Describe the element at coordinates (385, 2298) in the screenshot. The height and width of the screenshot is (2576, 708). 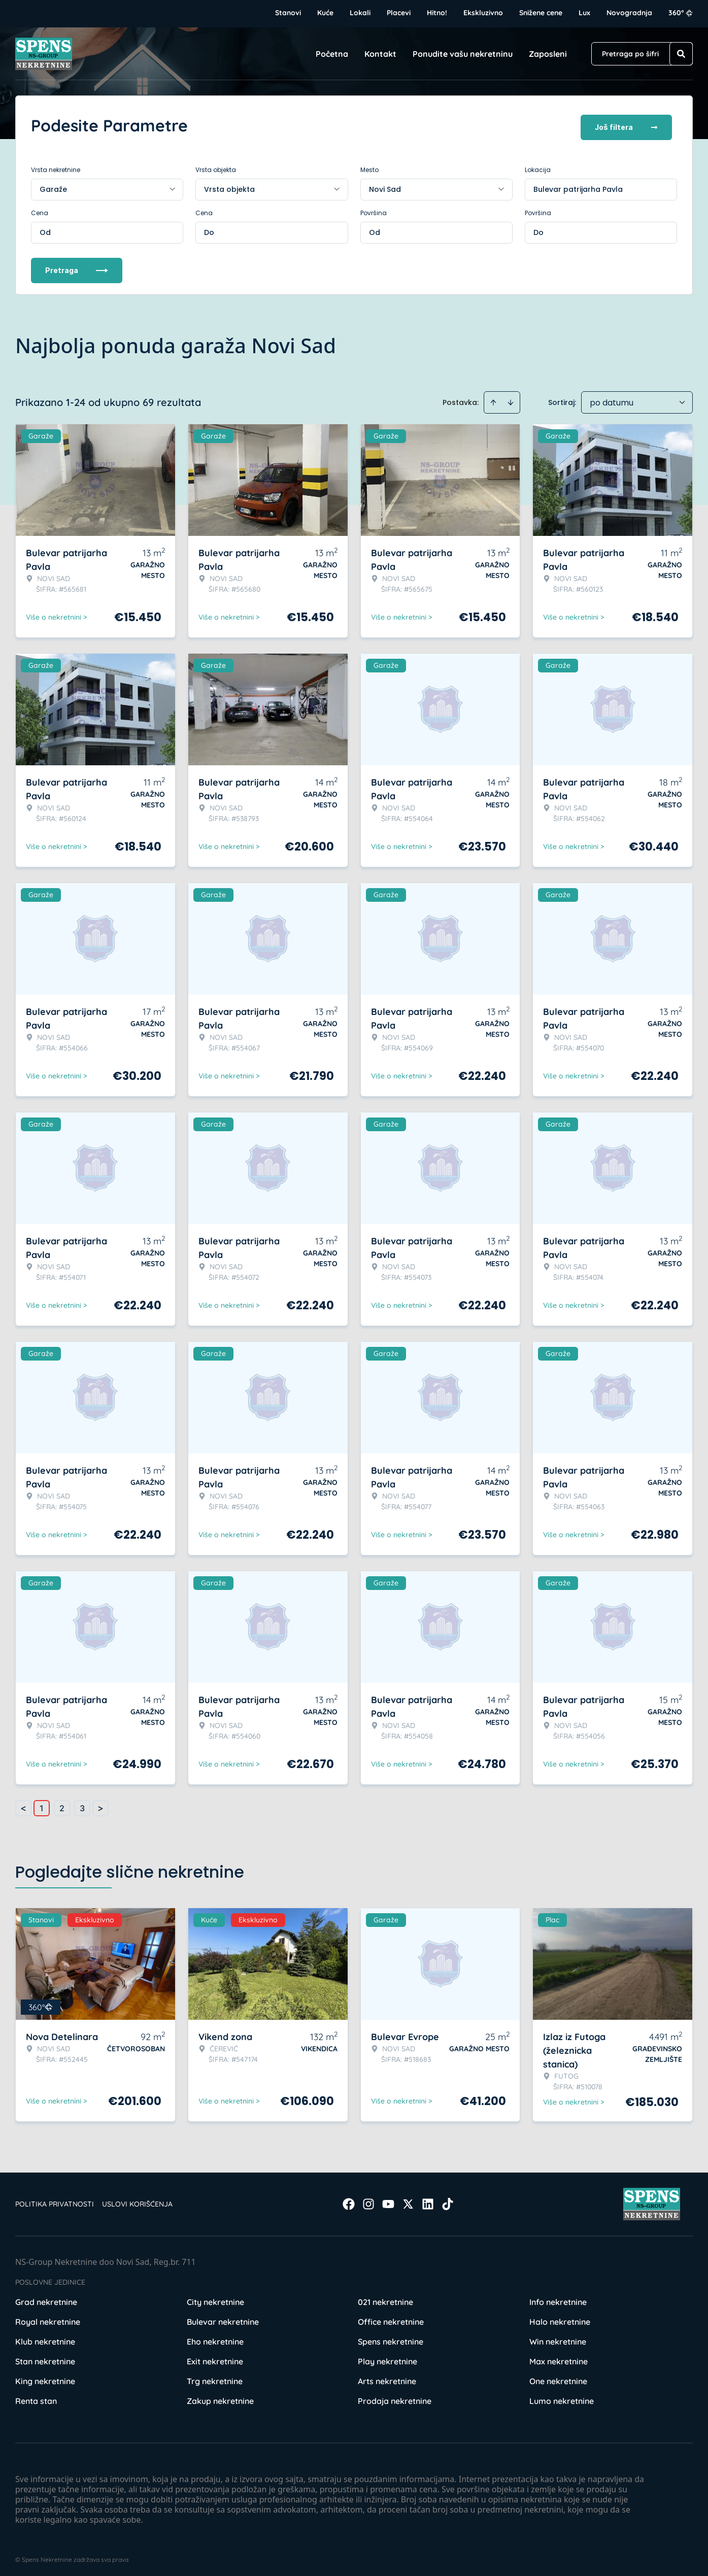
I see `021 nekretnine` at that location.